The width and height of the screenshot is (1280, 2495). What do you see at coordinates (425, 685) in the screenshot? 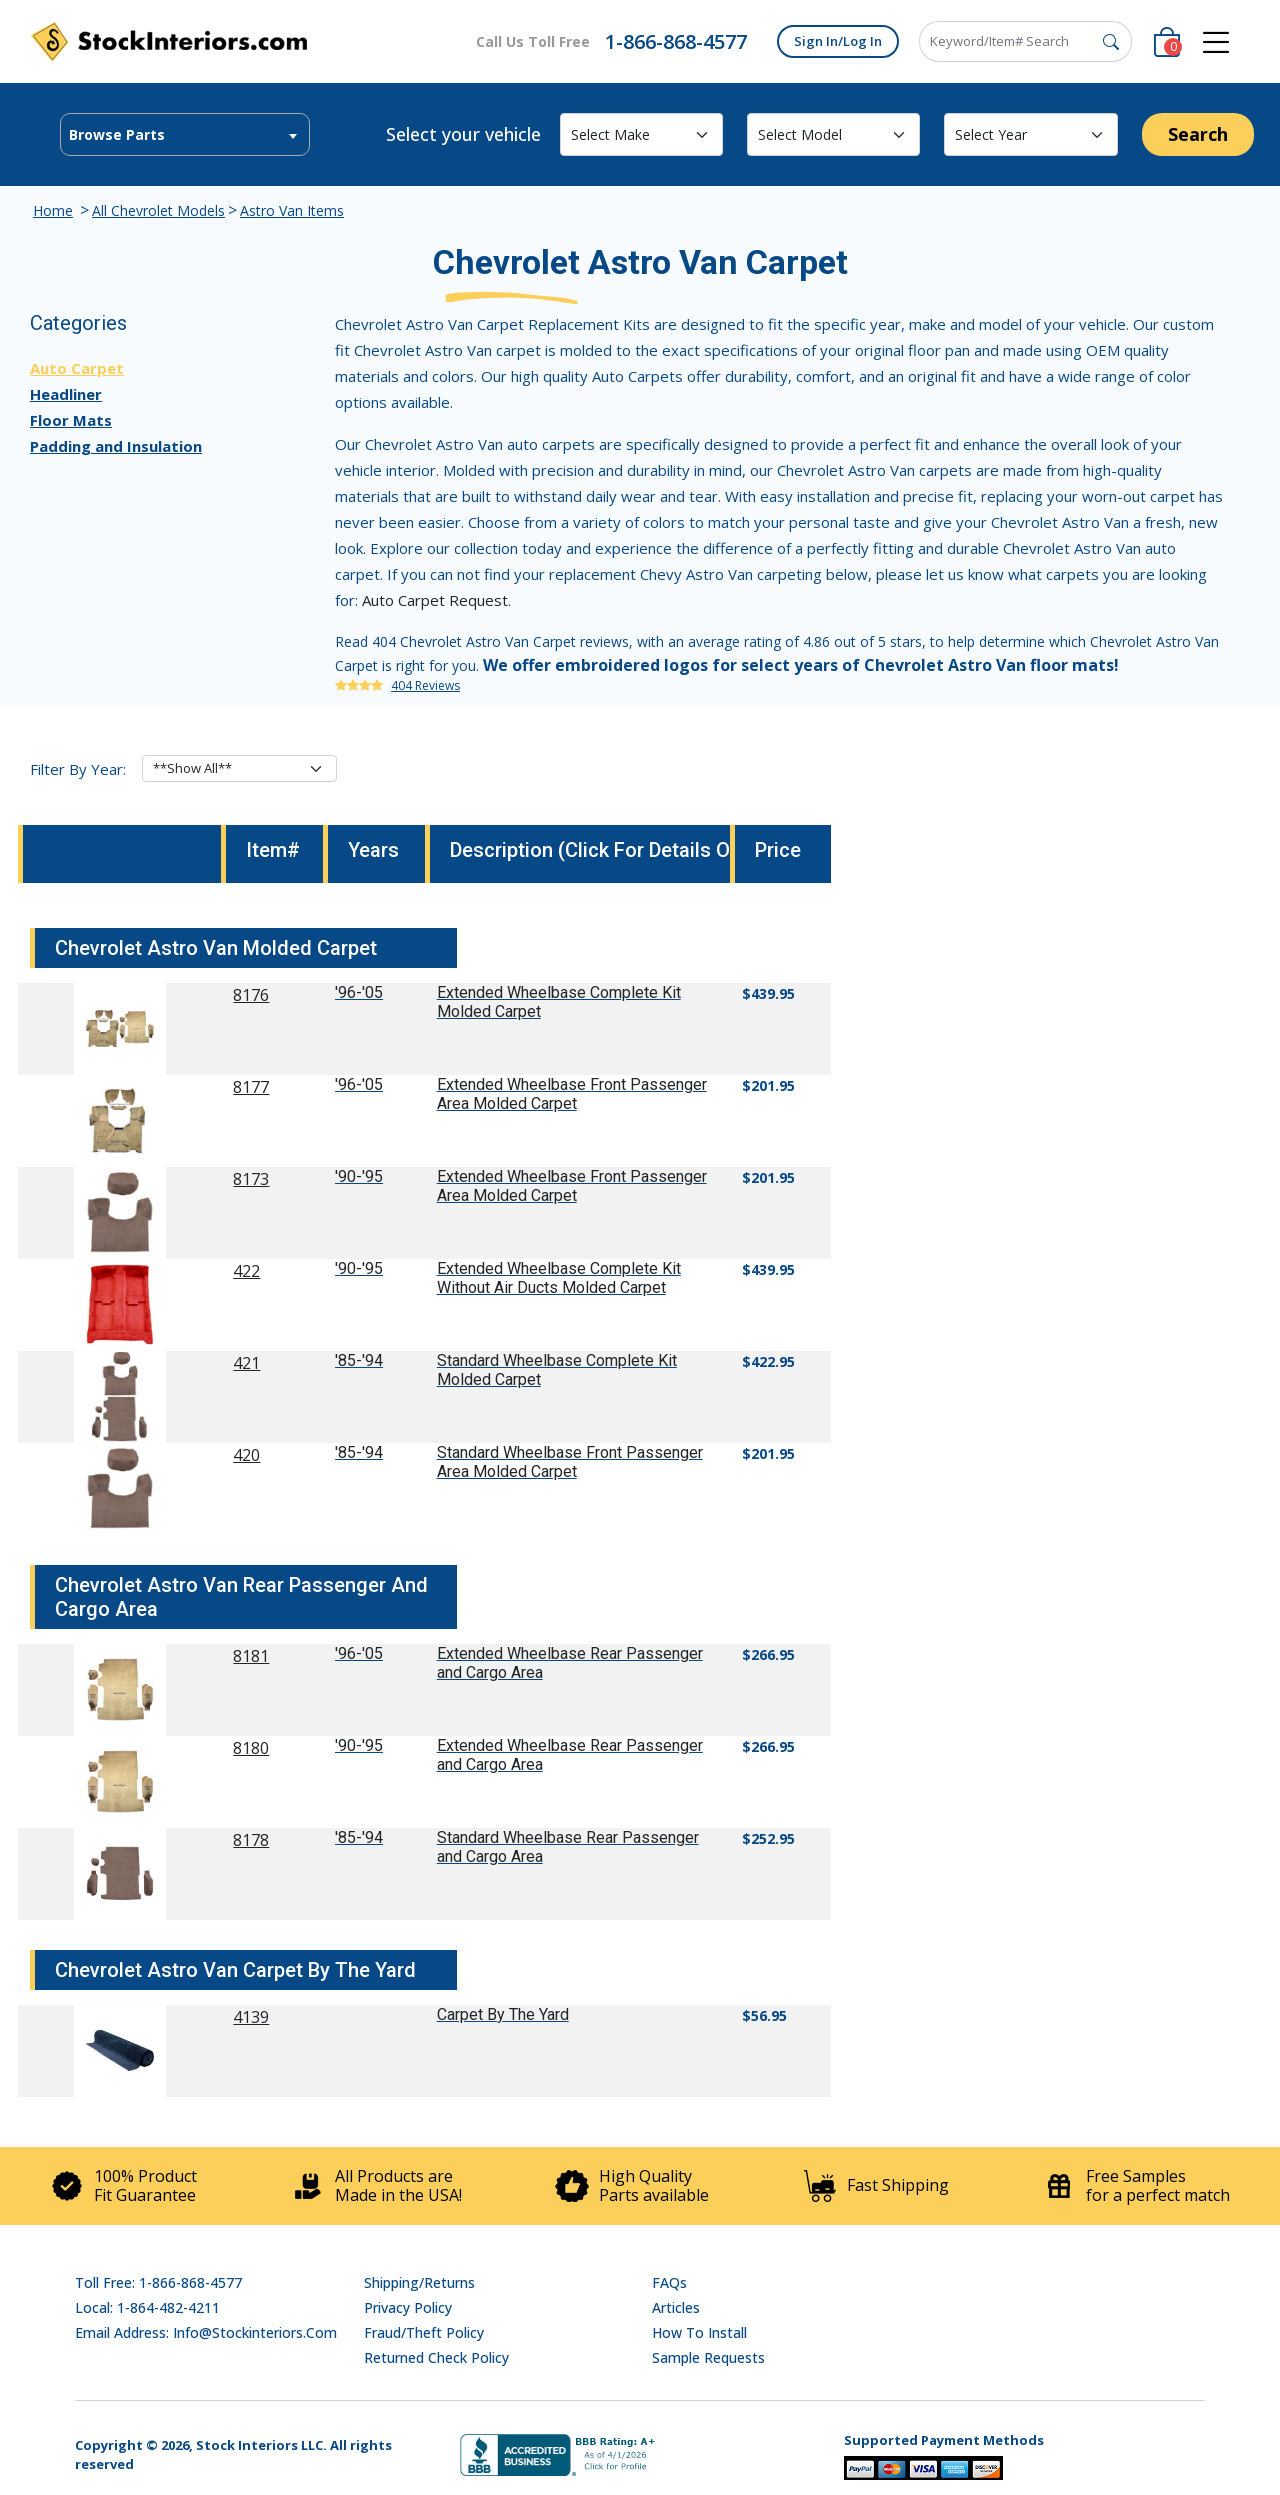
I see `404 Reviews` at bounding box center [425, 685].